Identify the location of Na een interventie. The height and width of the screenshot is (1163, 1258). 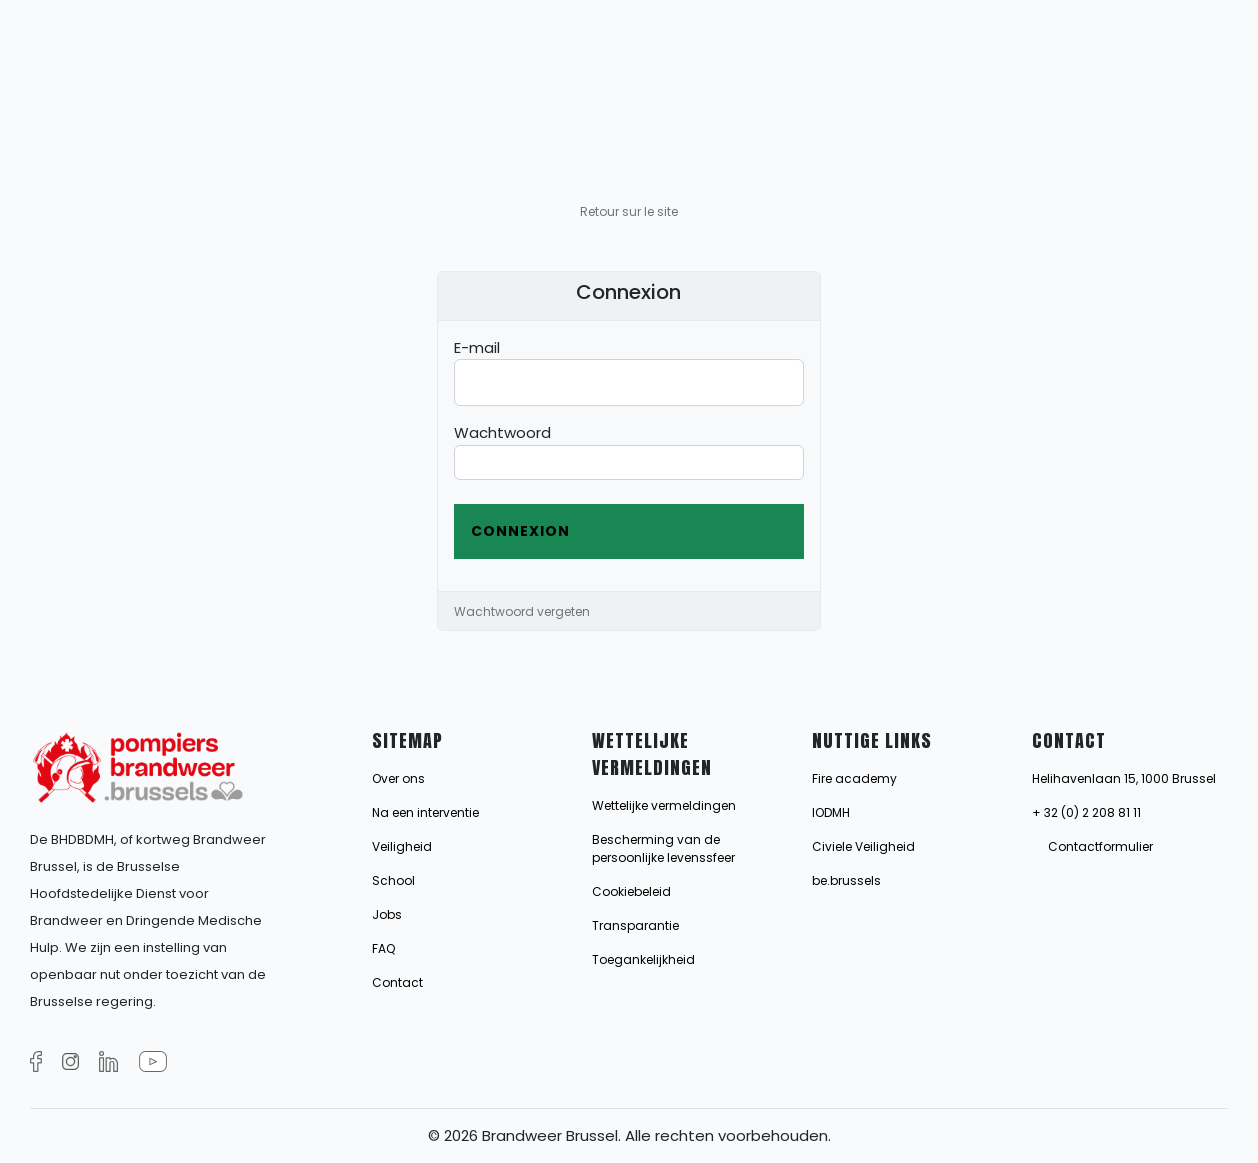
(425, 812).